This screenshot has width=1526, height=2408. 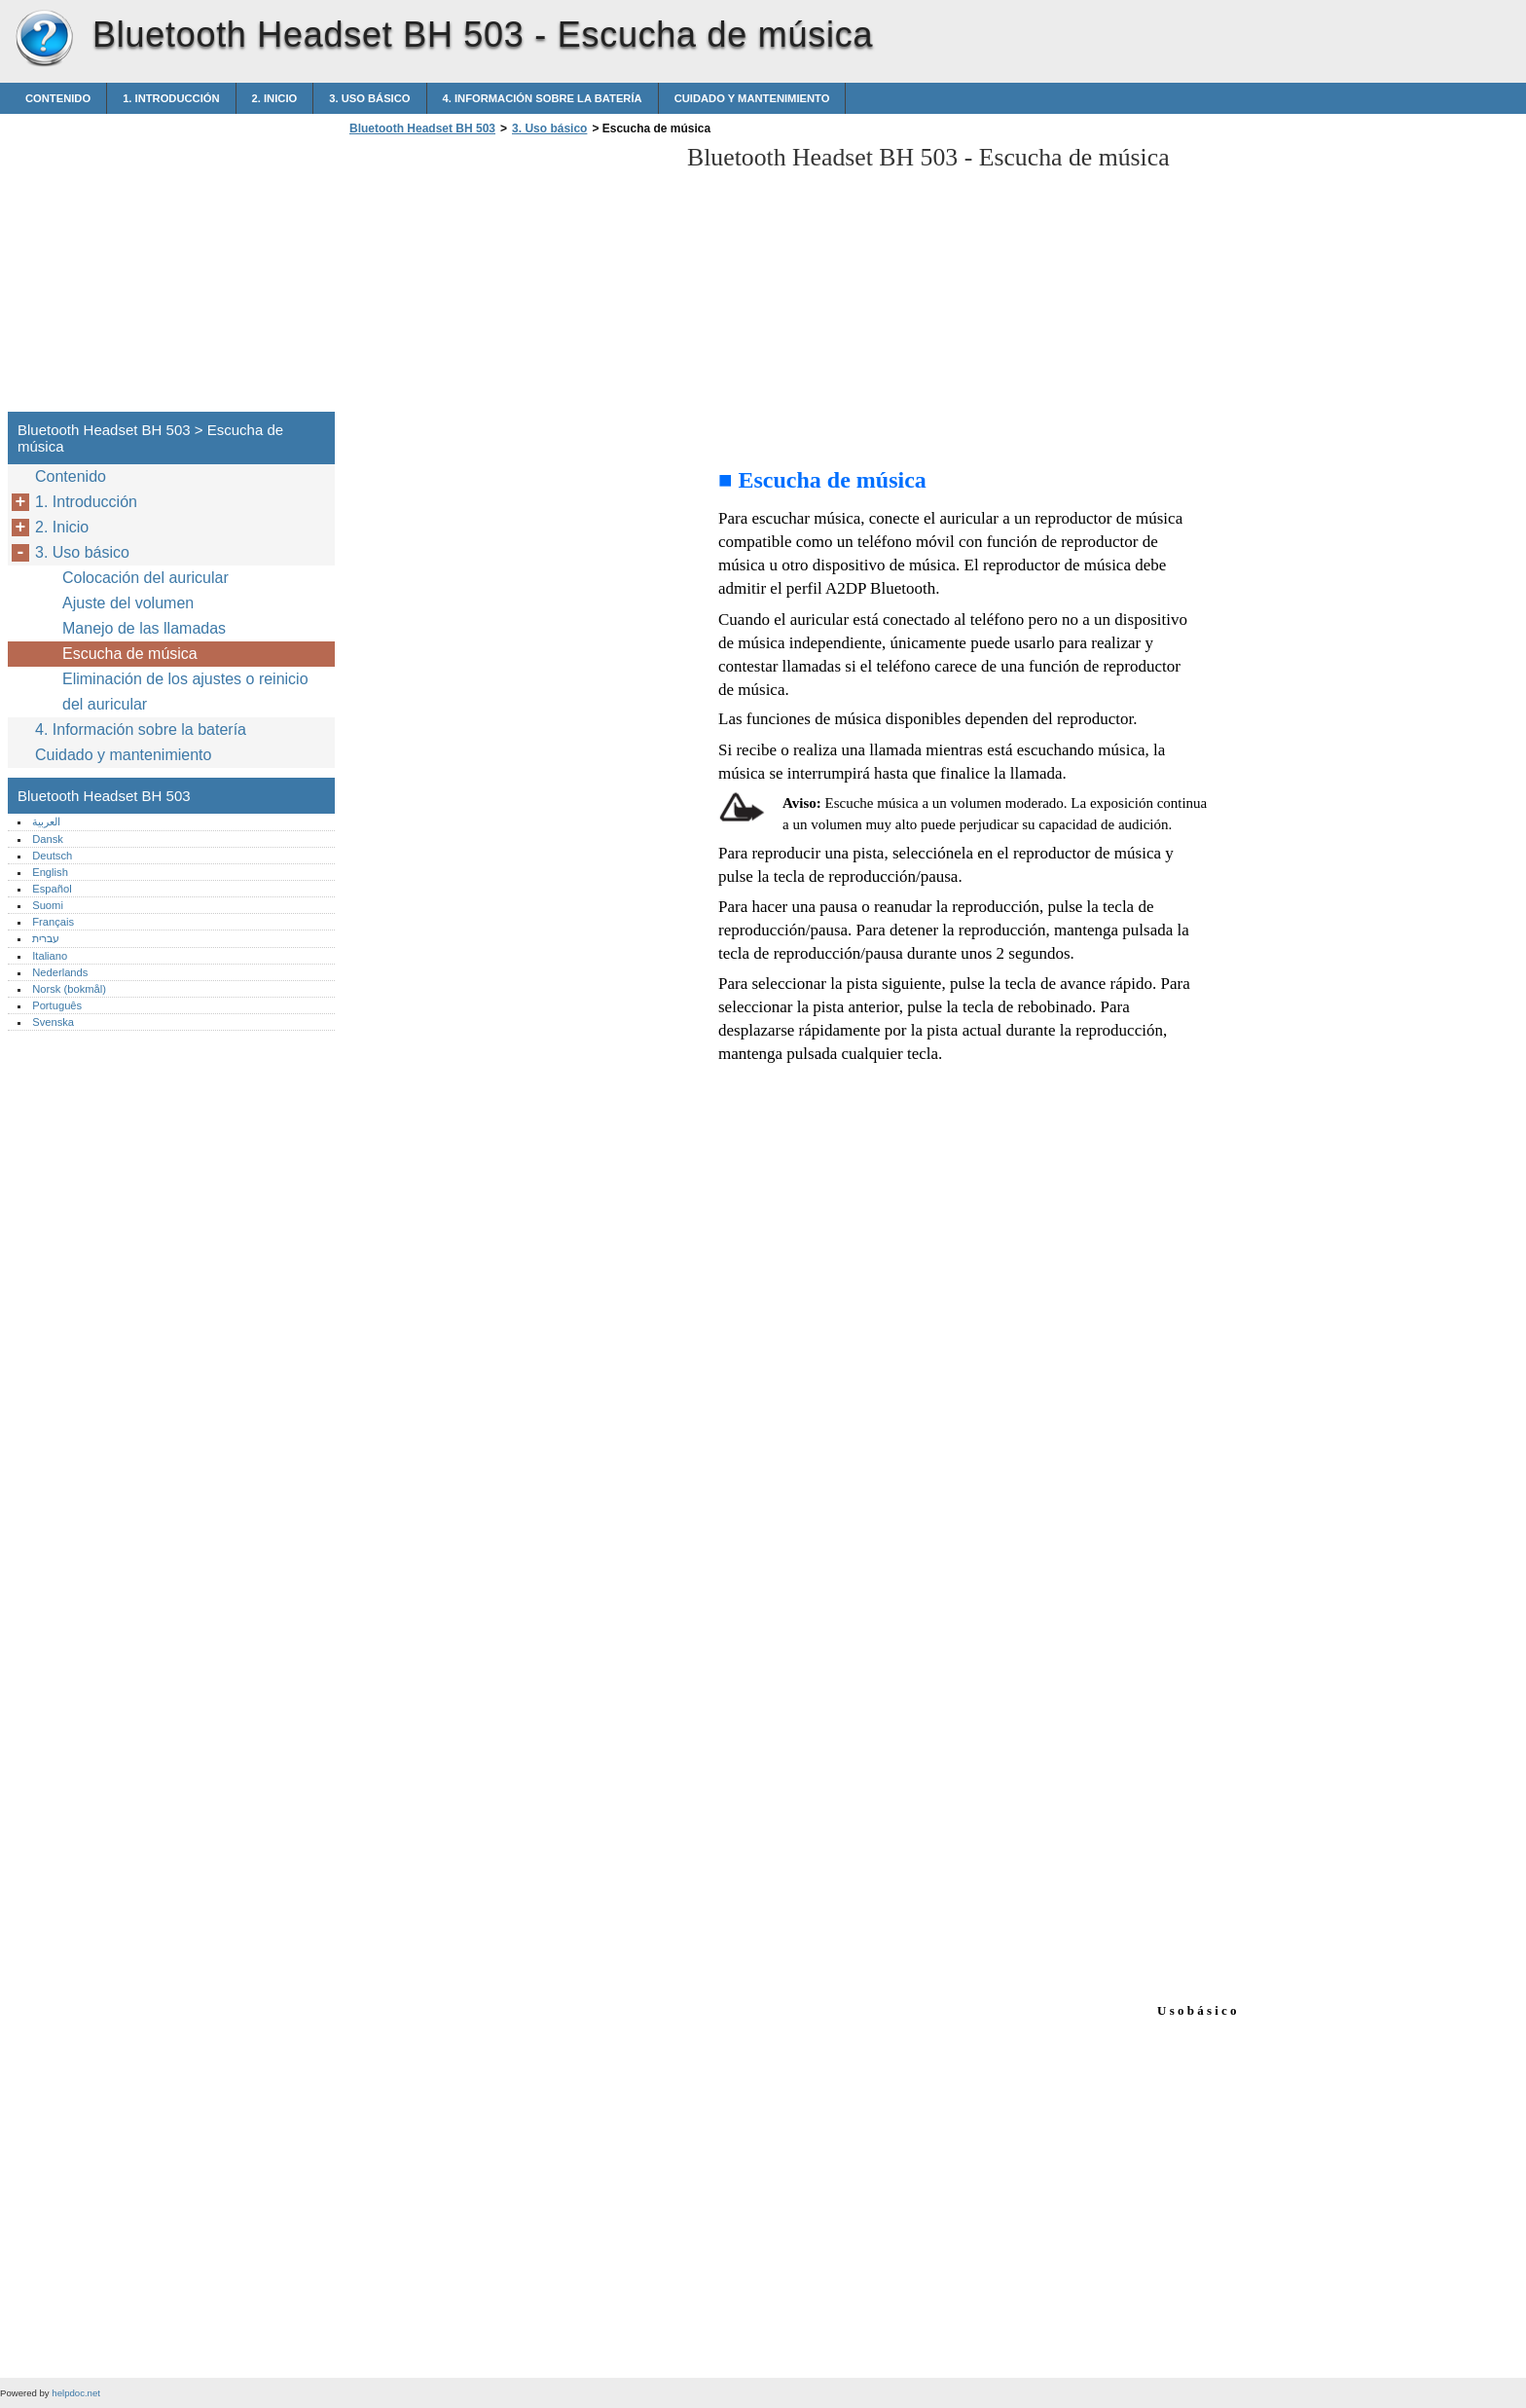 I want to click on Español, so click(x=51, y=888).